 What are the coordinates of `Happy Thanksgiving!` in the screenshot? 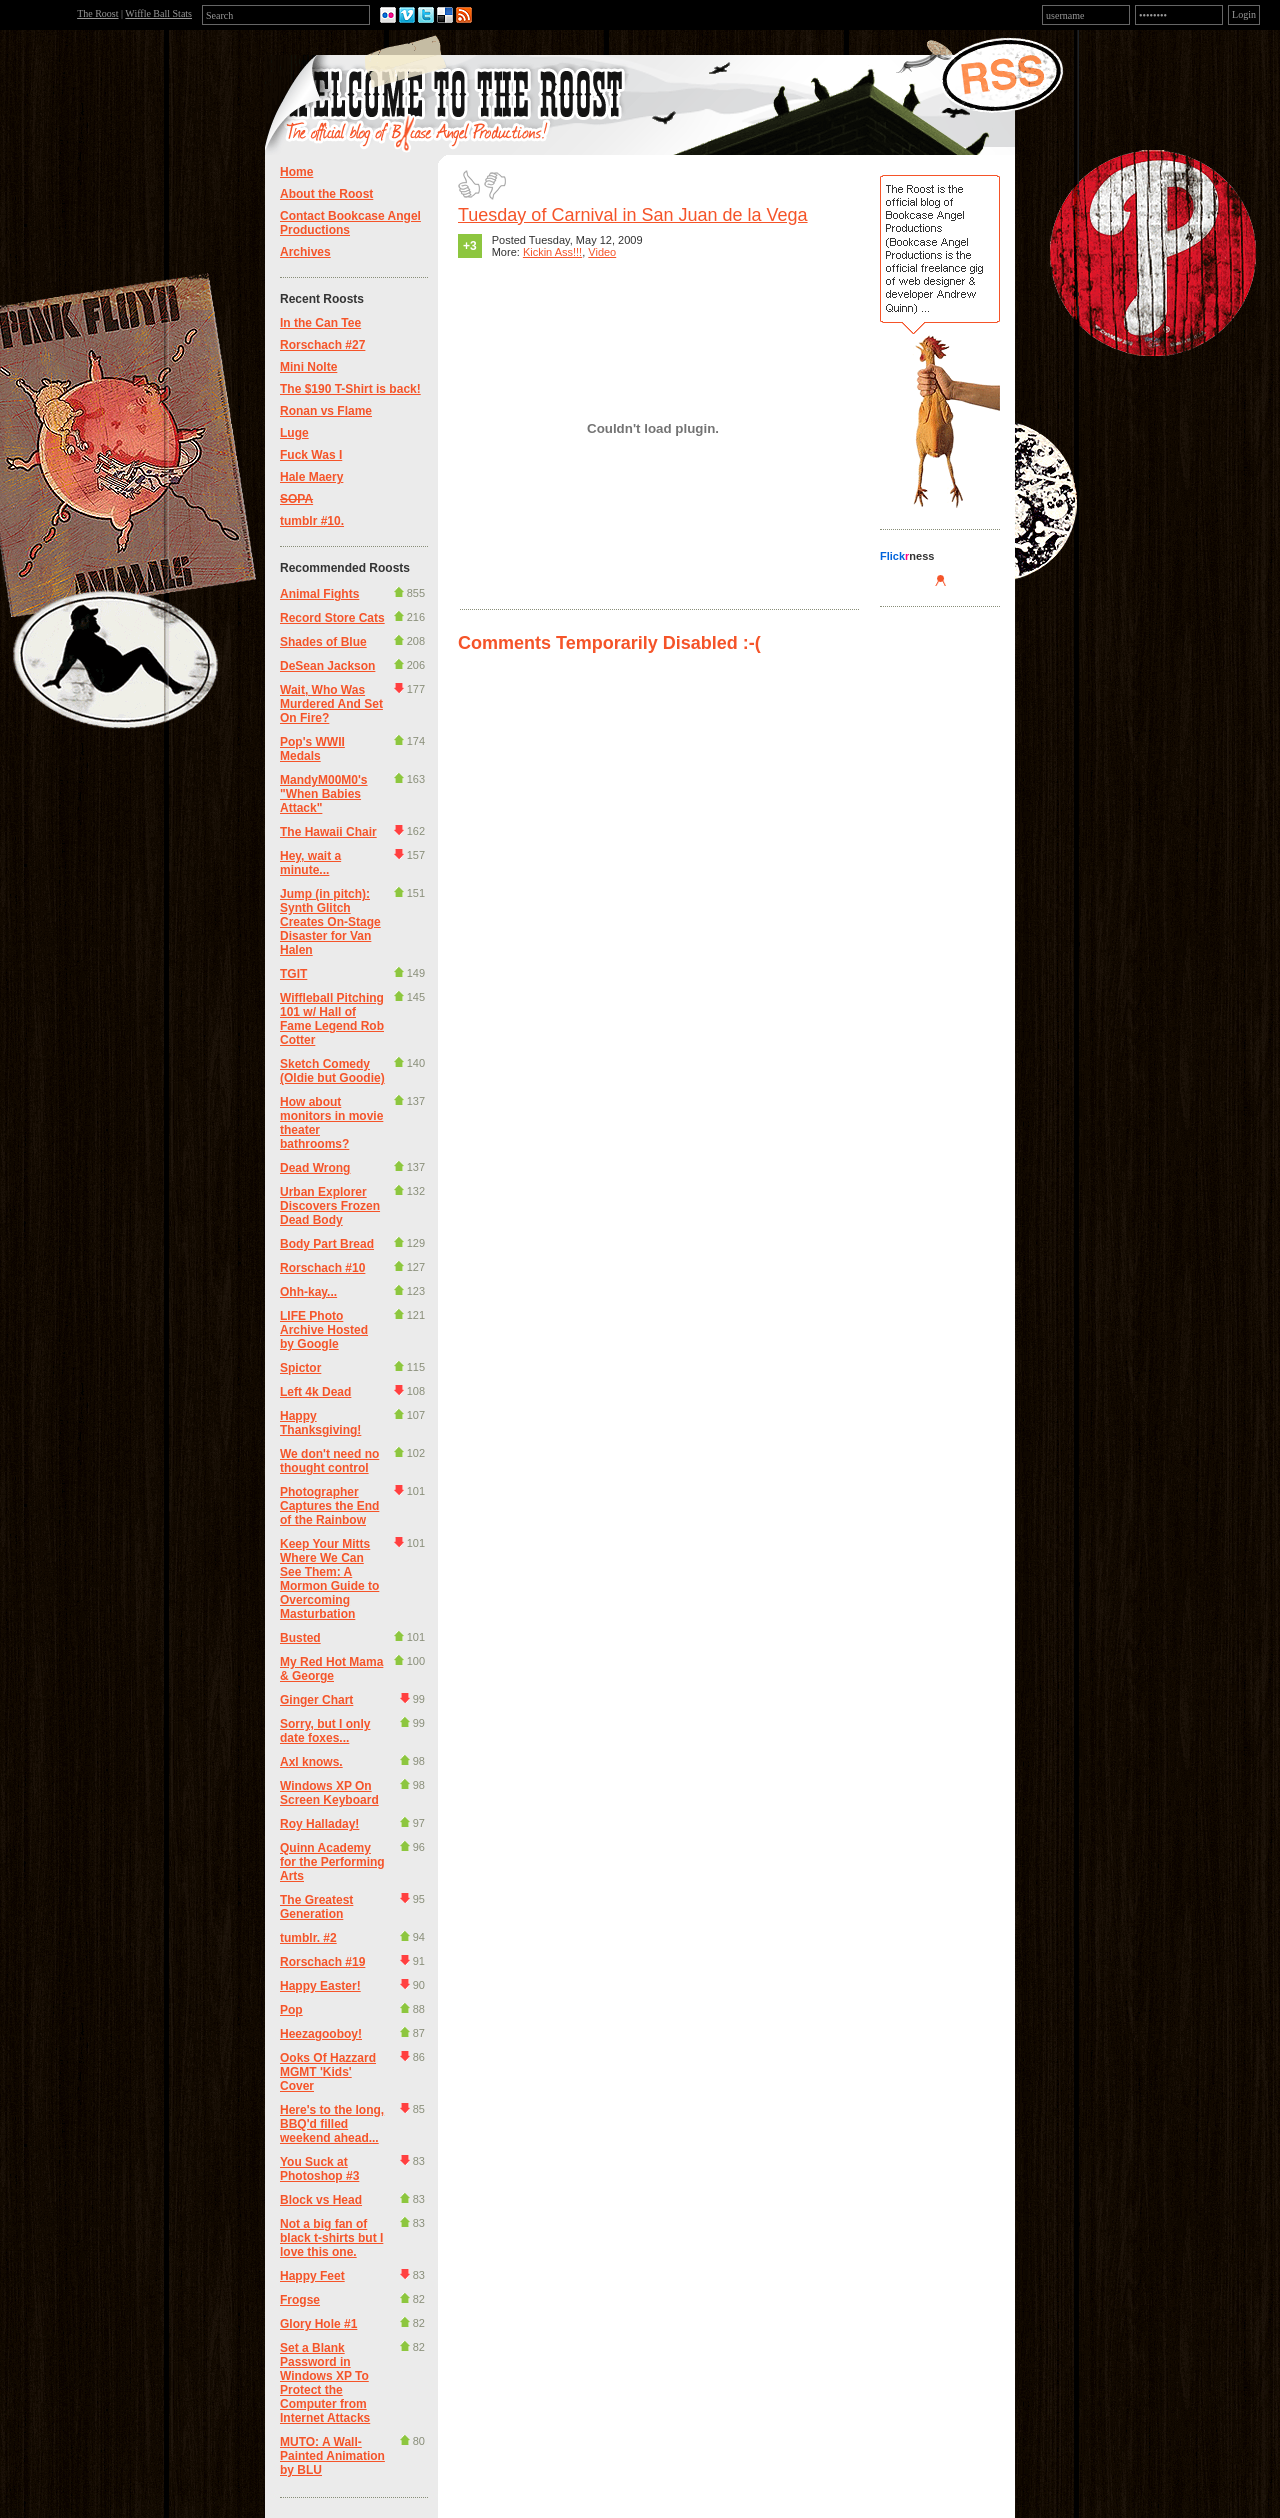 It's located at (320, 1423).